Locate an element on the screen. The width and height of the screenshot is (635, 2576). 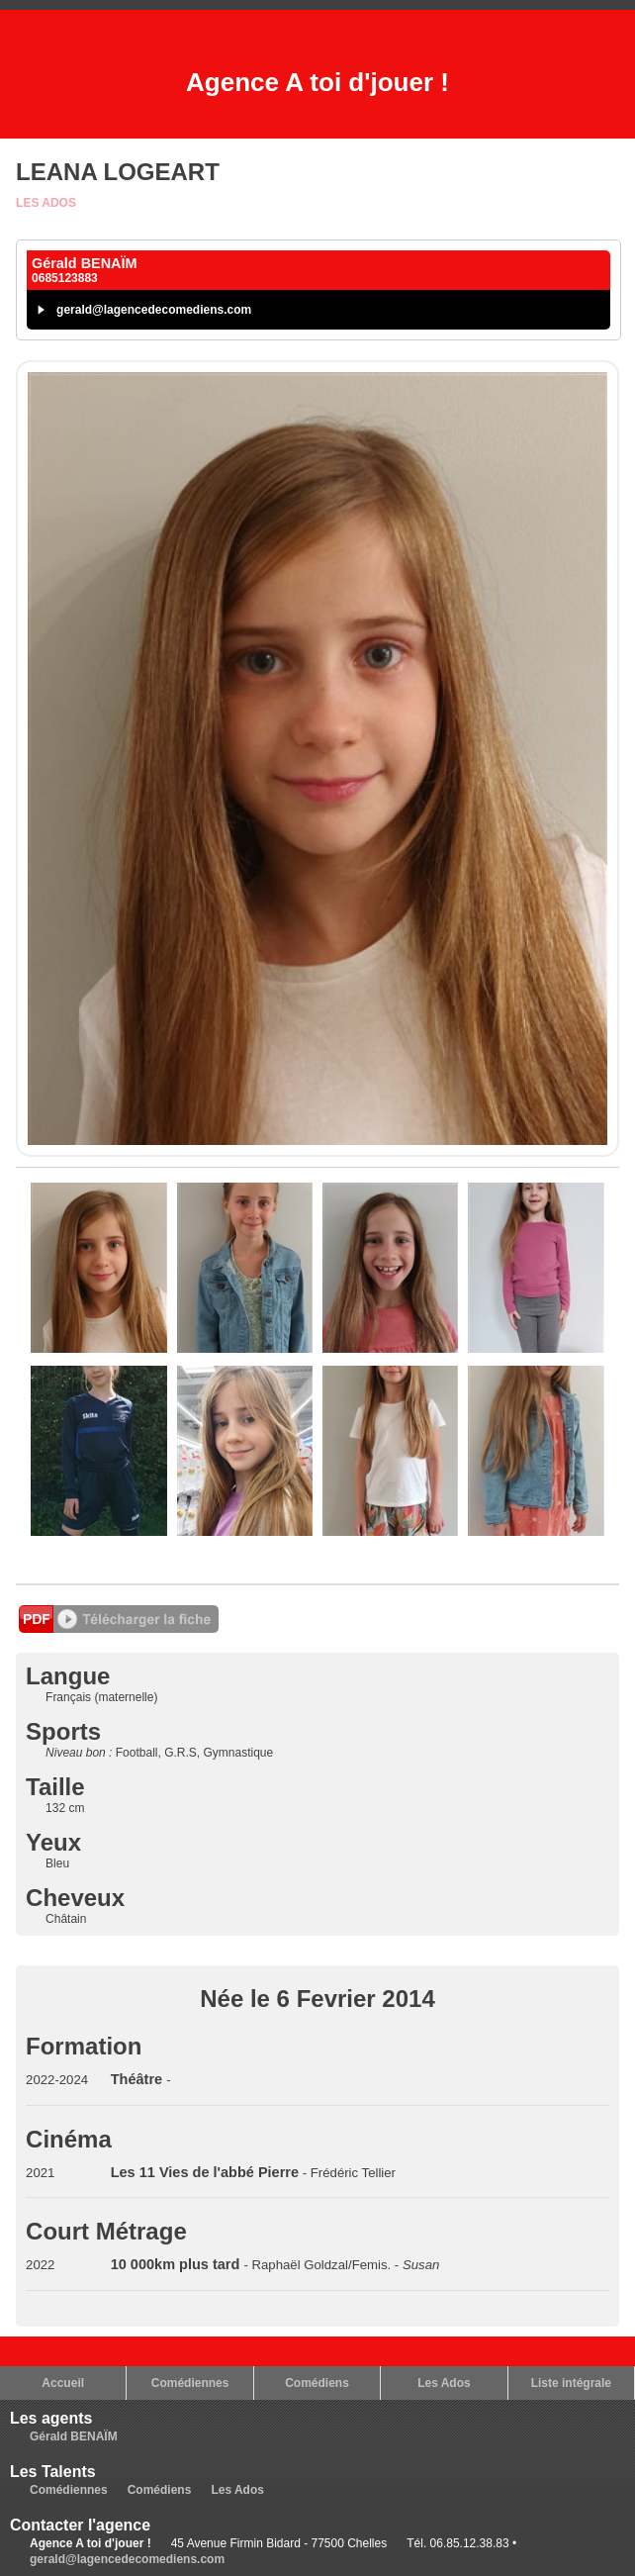
Accueil is located at coordinates (63, 2383).